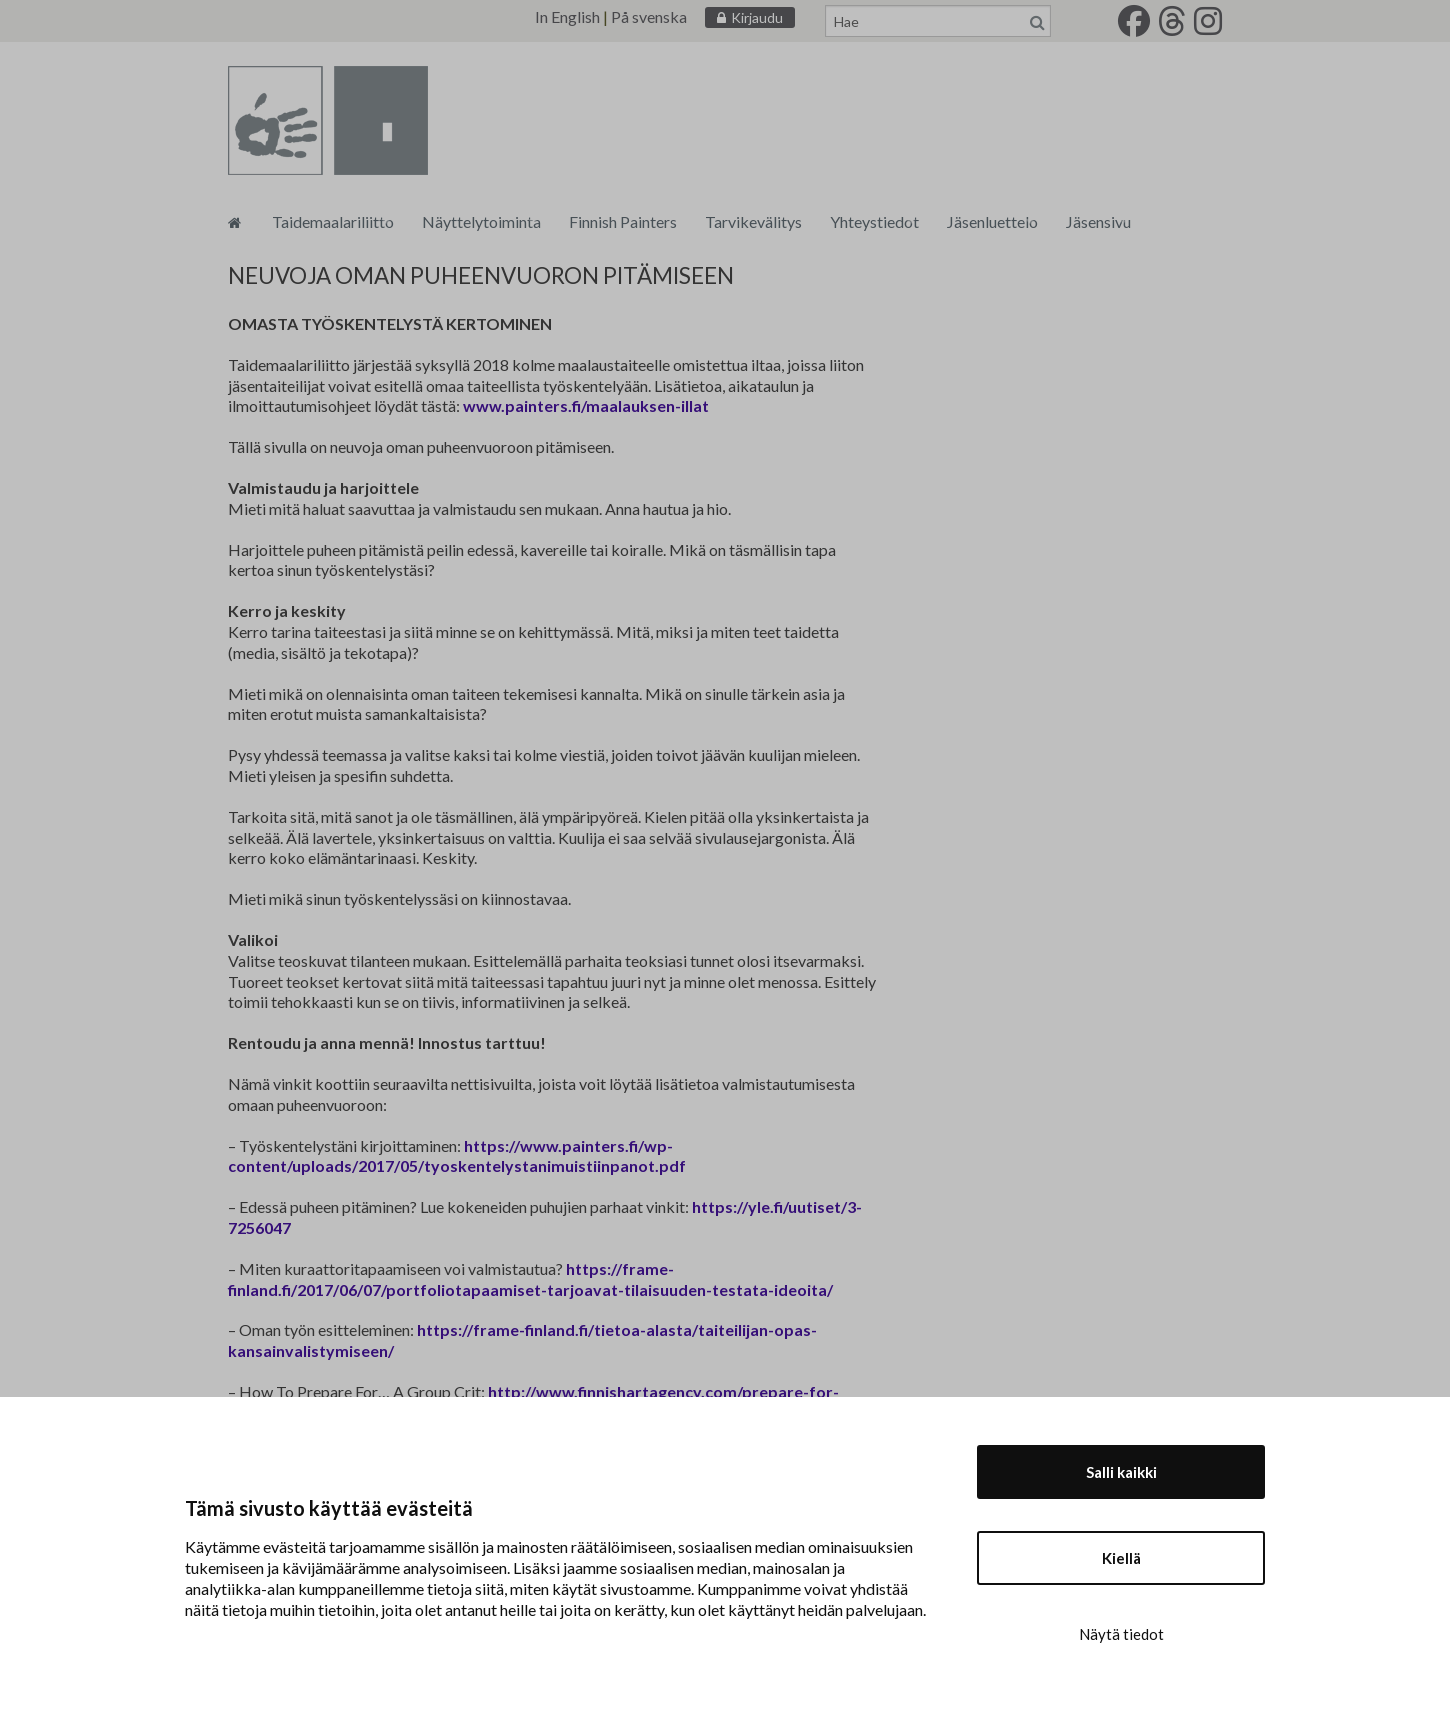  I want to click on In English, so click(567, 16).